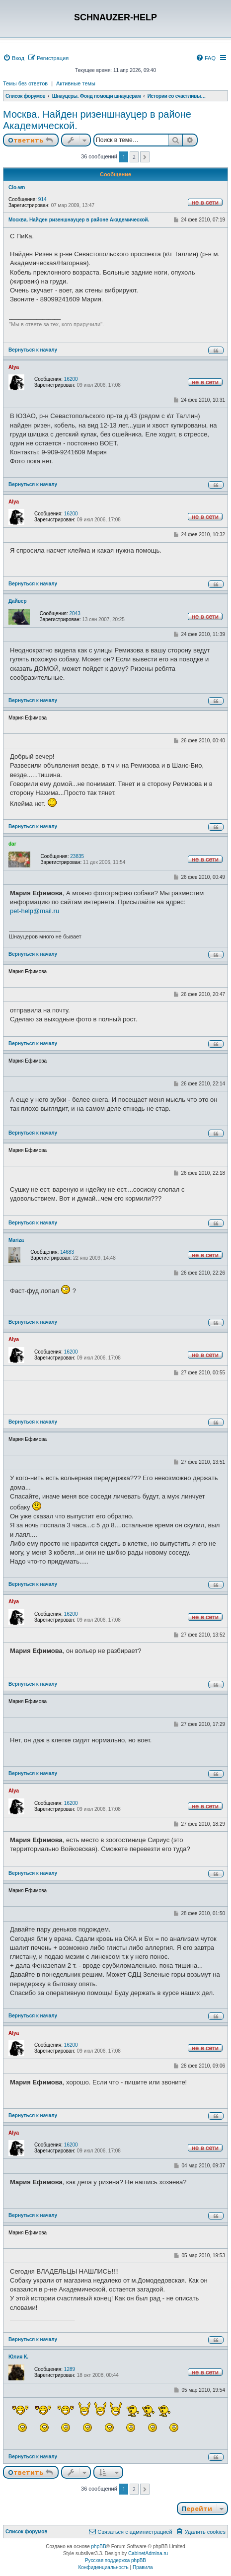  Describe the element at coordinates (67, 1252) in the screenshot. I see `14683` at that location.